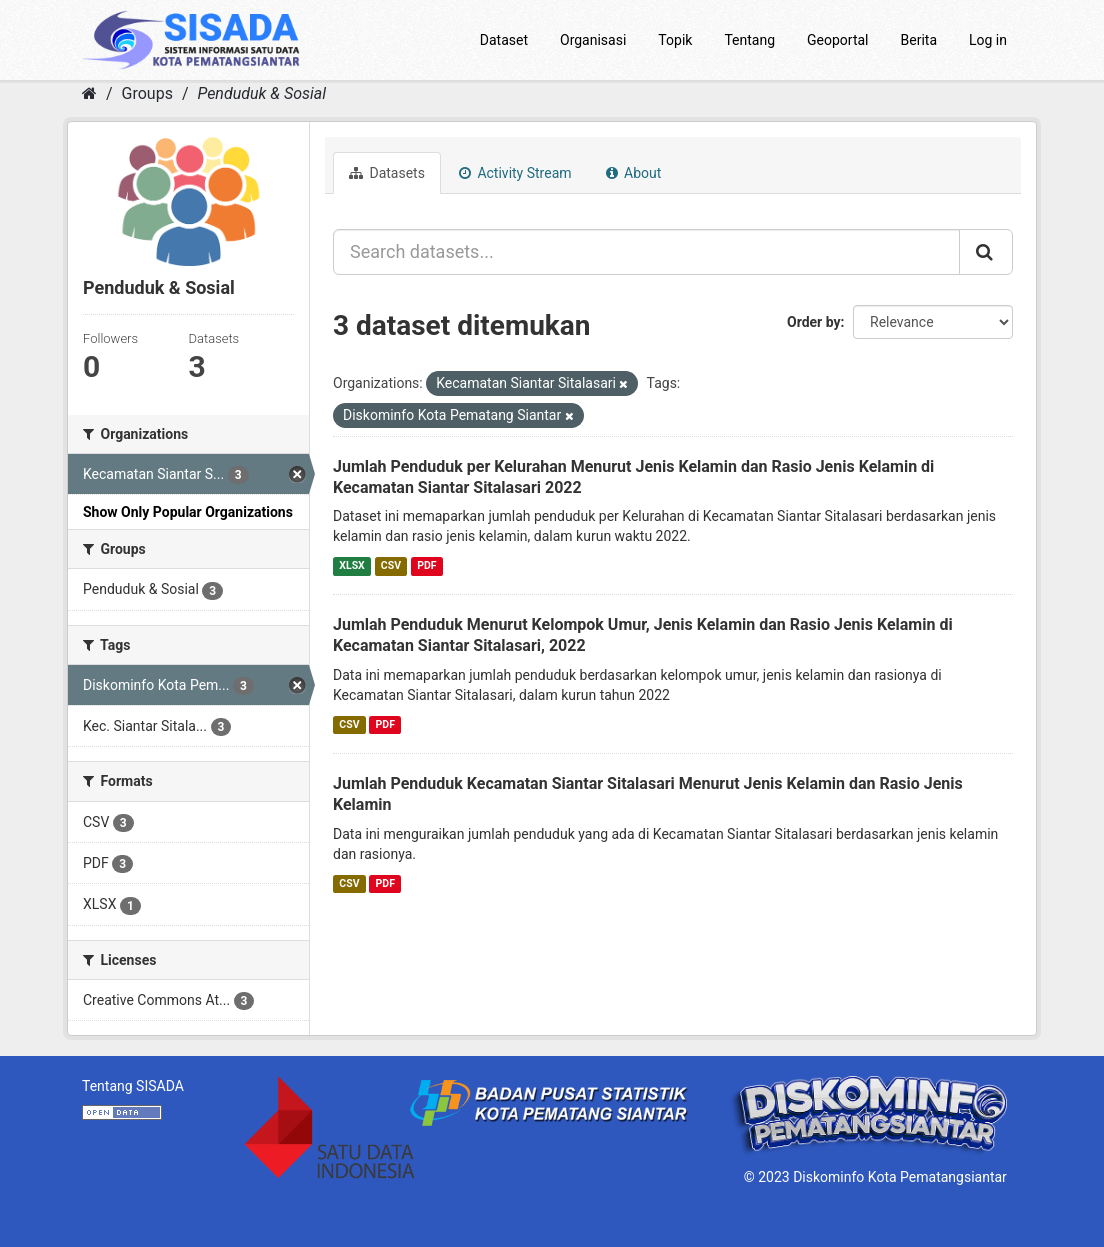 This screenshot has width=1104, height=1247. I want to click on Berita, so click(919, 40).